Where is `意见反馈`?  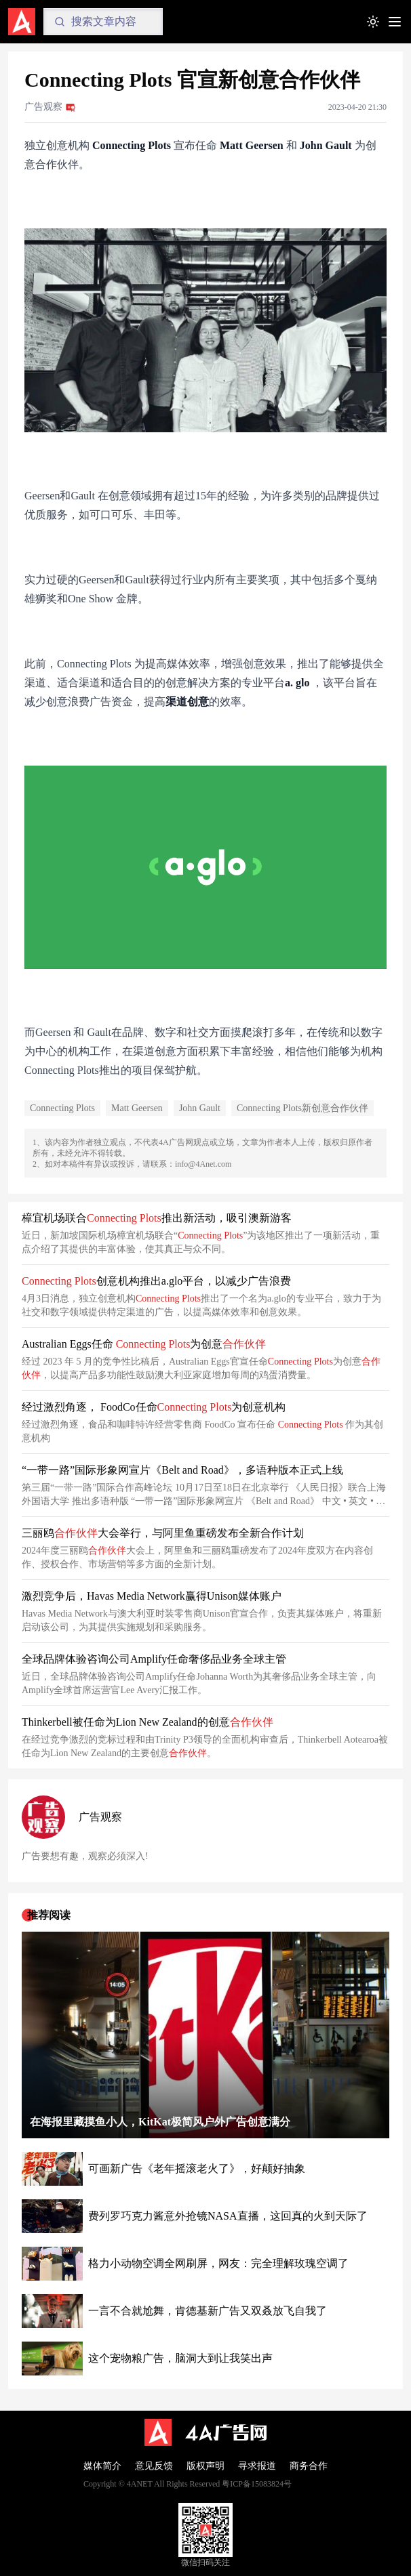 意见反馈 is located at coordinates (154, 2466).